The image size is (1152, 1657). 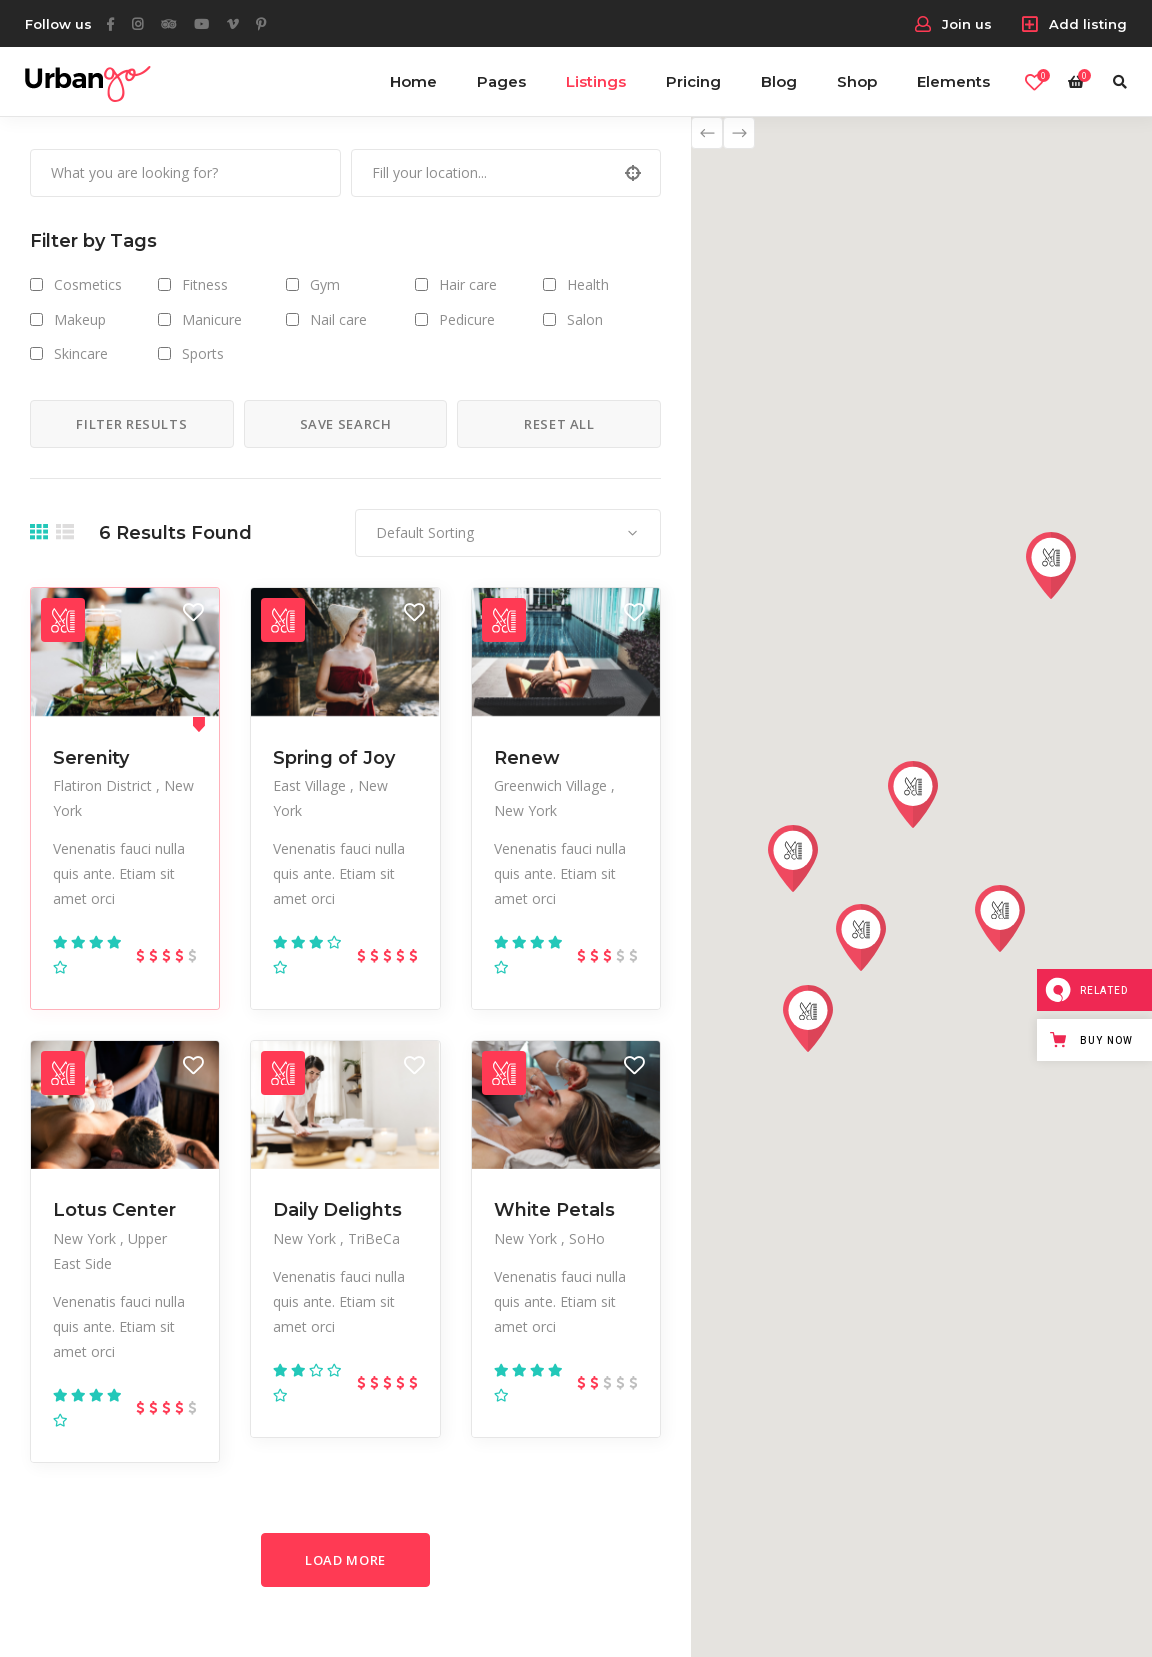 I want to click on Makeup, so click(x=80, y=319).